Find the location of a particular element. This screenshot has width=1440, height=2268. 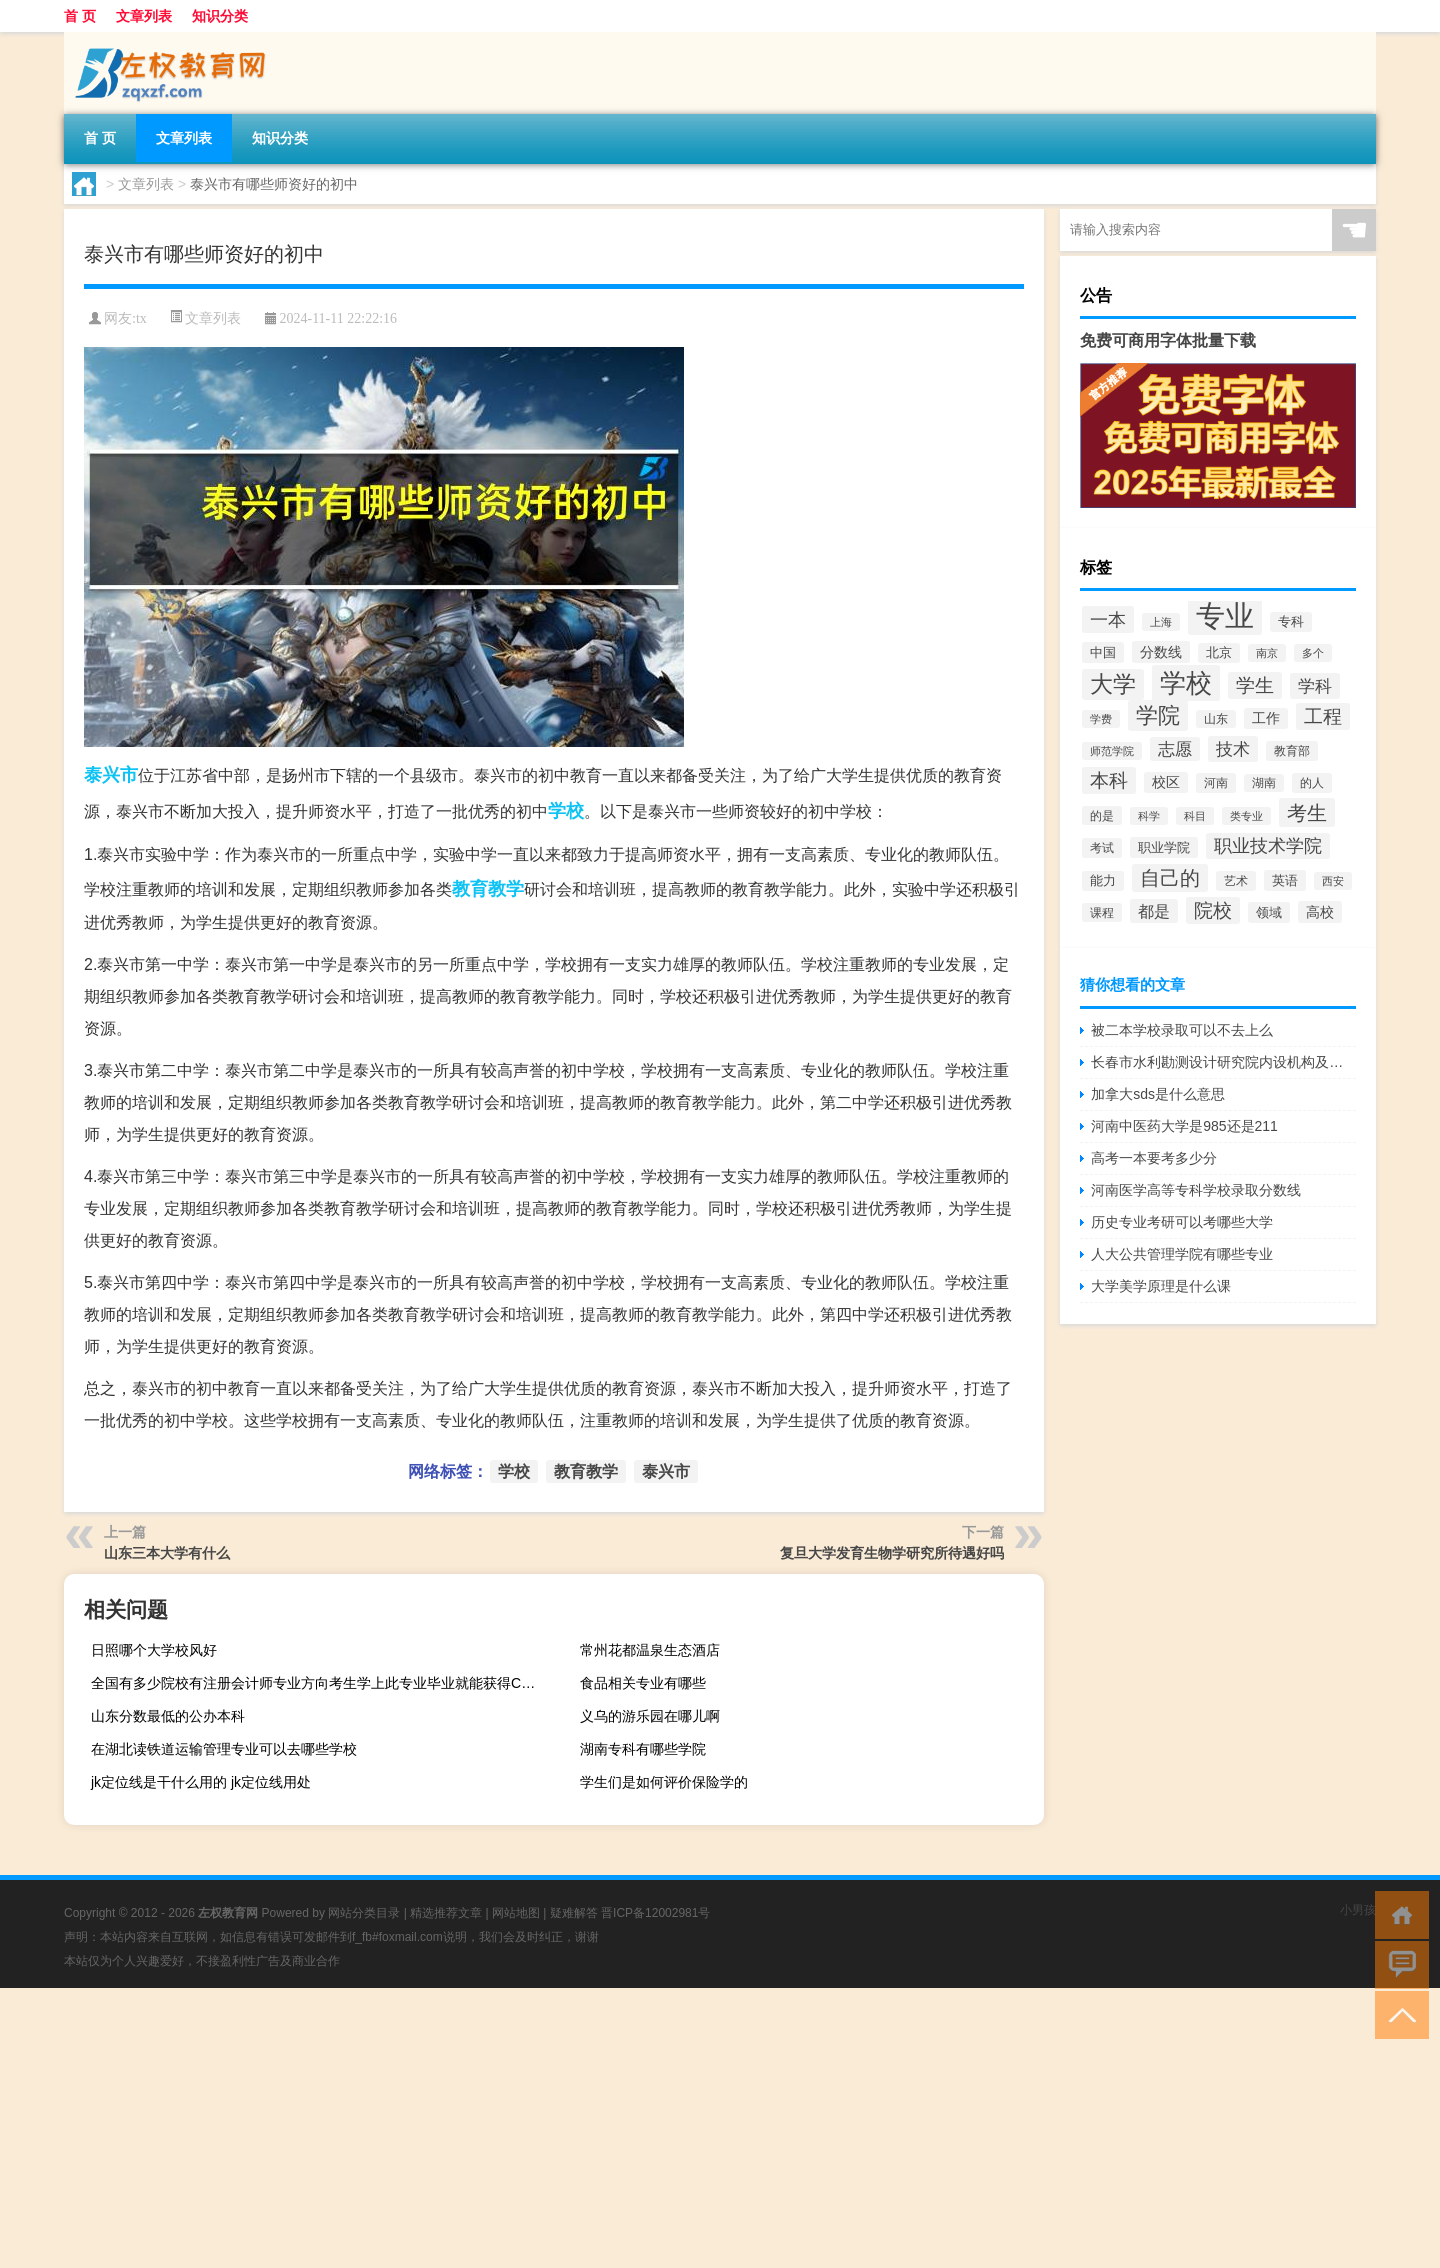

工作 [工作 (2,875个项目)] is located at coordinates (1266, 718).